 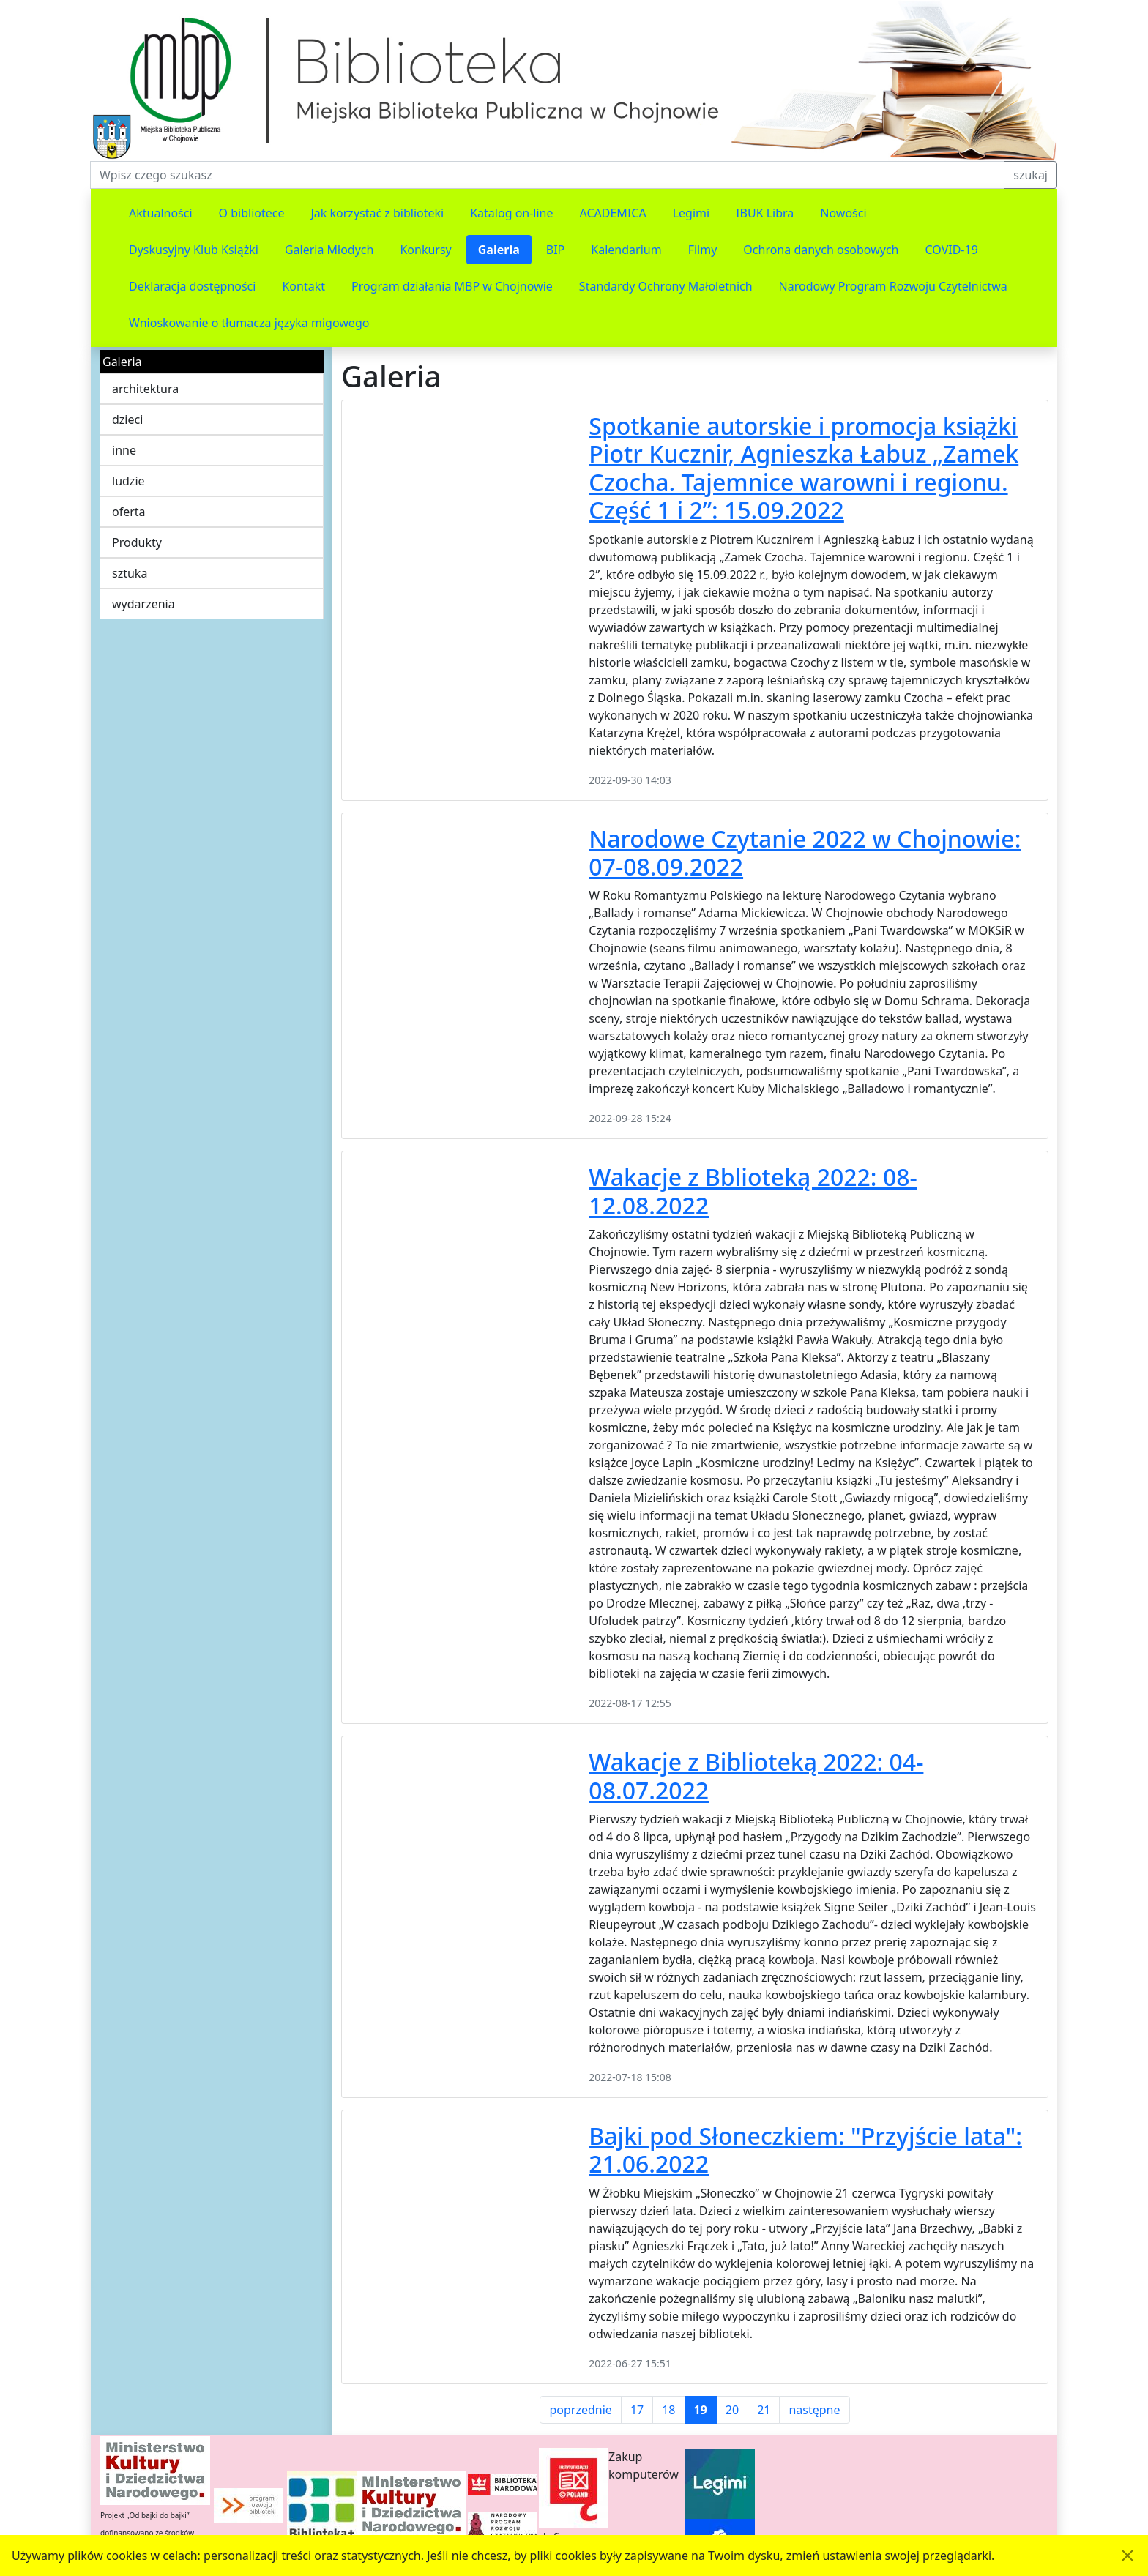 What do you see at coordinates (637, 2410) in the screenshot?
I see `17` at bounding box center [637, 2410].